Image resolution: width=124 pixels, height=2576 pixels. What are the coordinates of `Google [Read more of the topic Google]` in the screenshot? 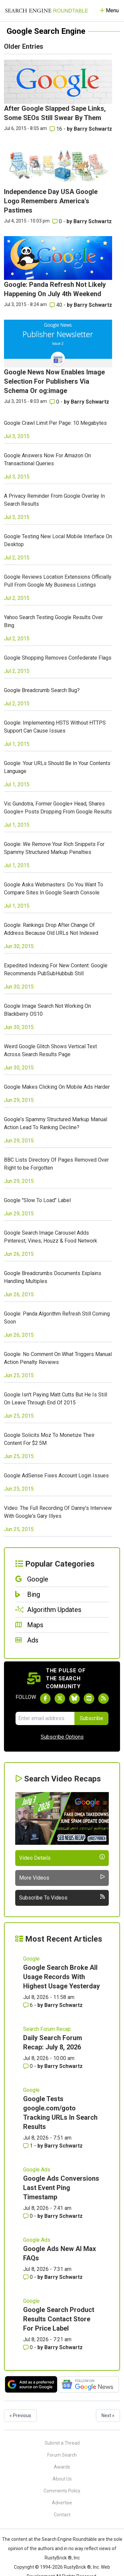 It's located at (31, 1959).